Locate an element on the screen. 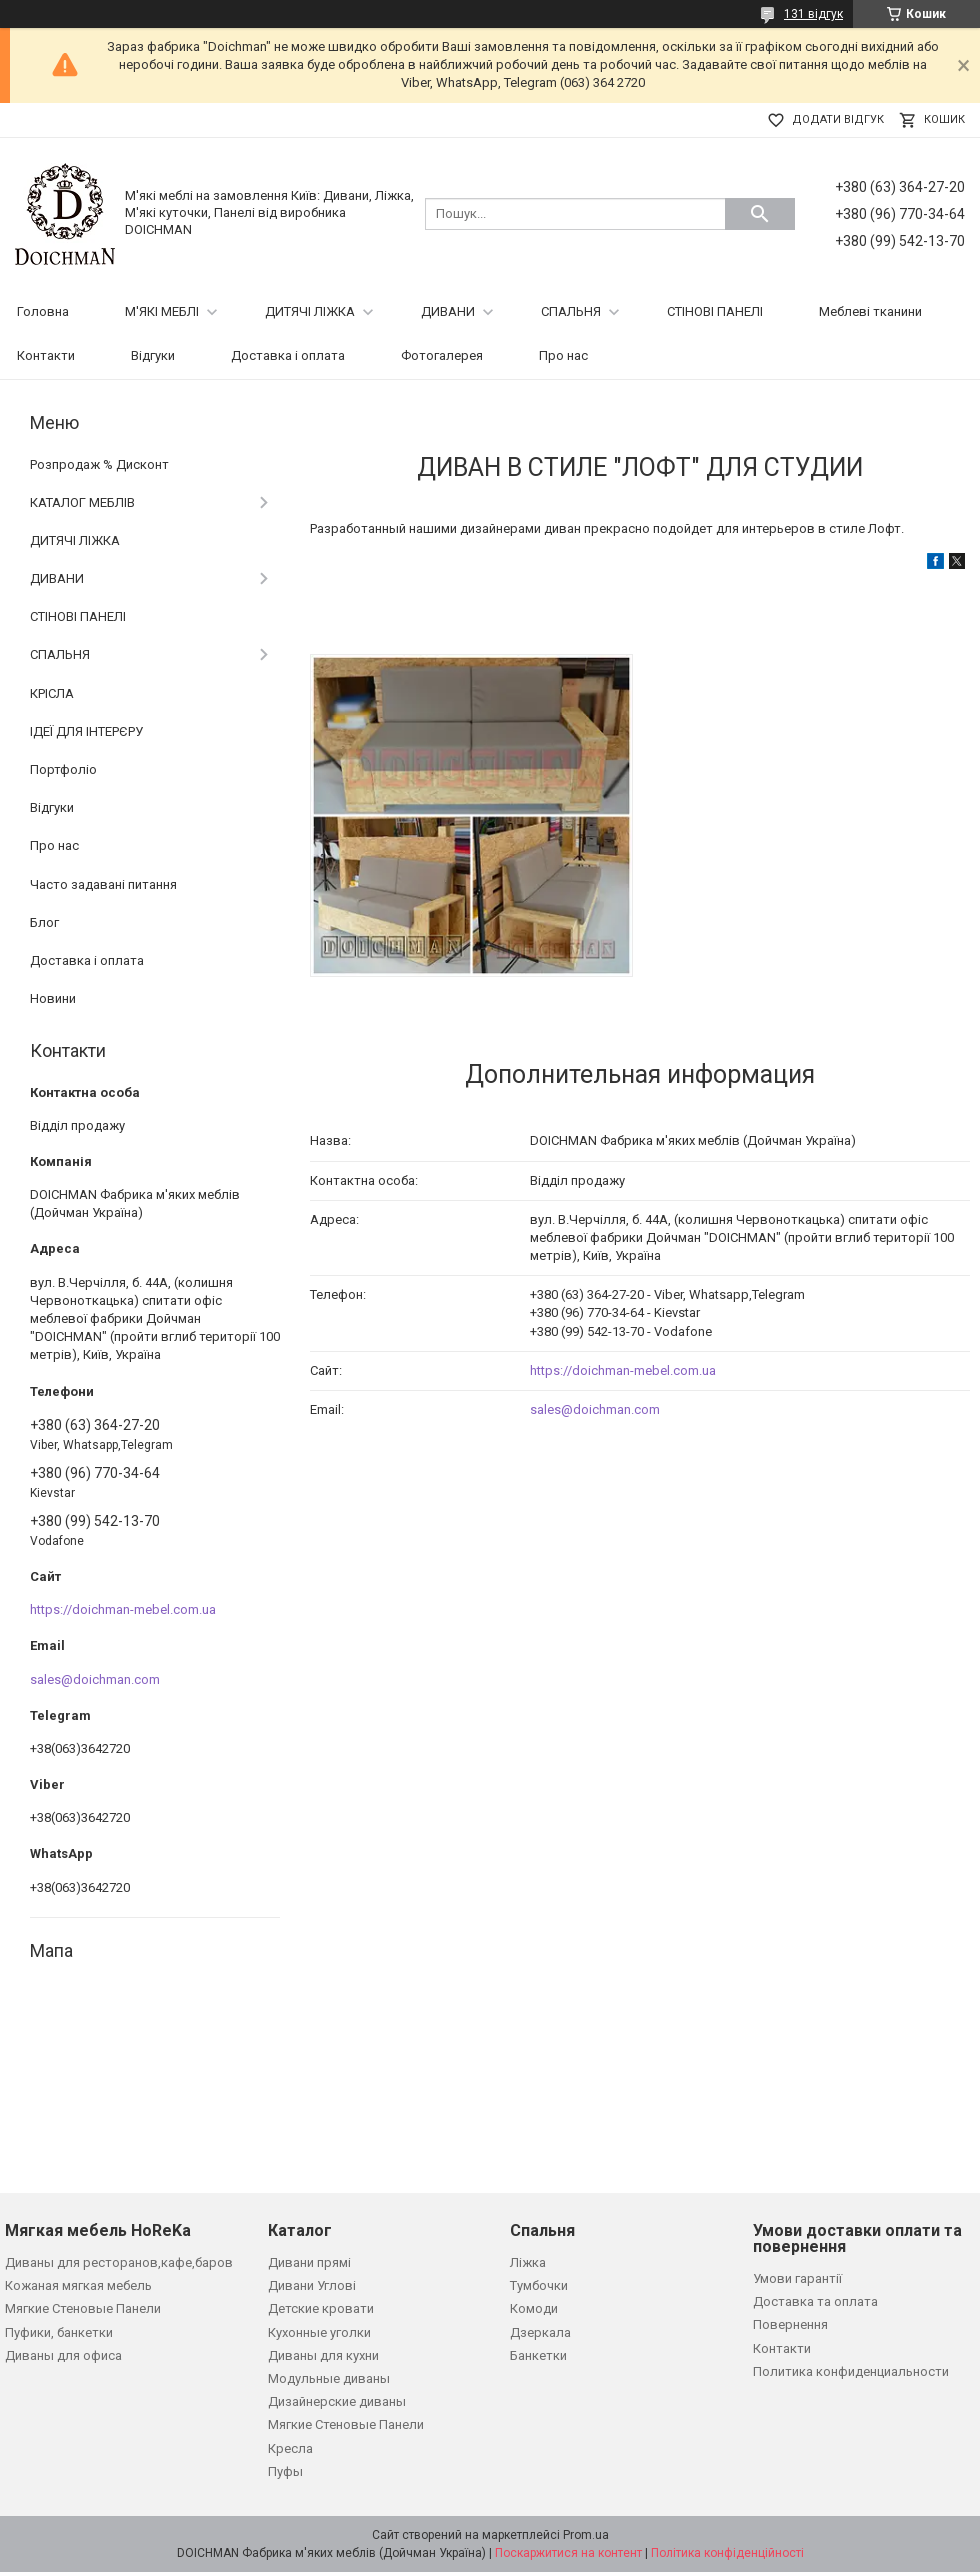  М'ЯКІ МЕБЛІ is located at coordinates (162, 311).